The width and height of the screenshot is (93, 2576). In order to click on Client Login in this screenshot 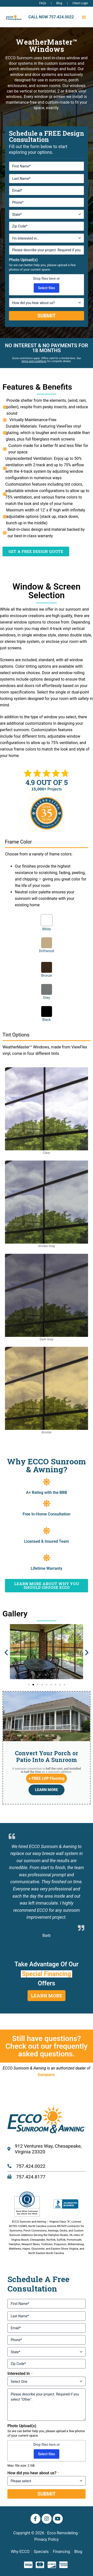, I will do `click(80, 3)`.